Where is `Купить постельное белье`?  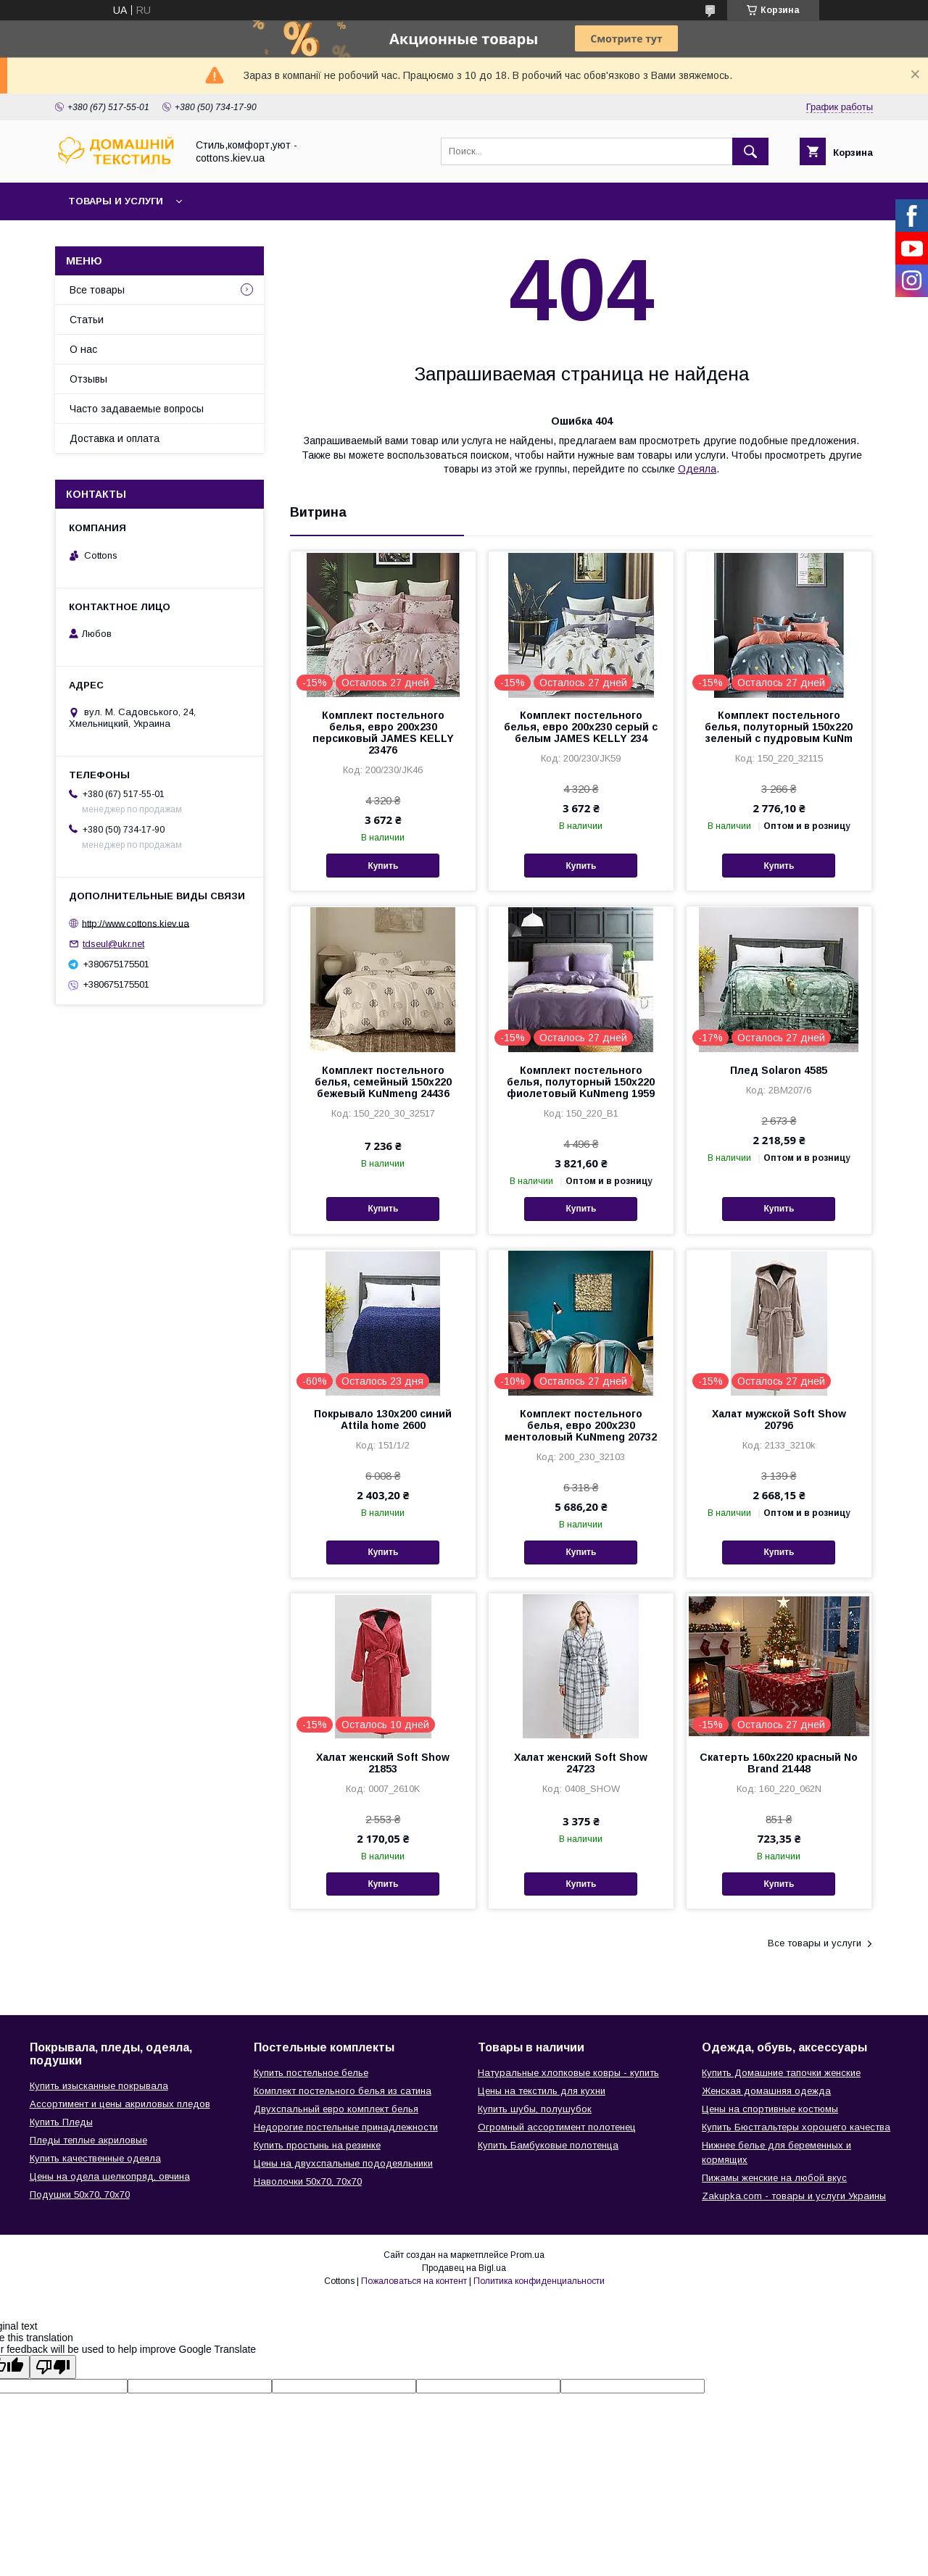 Купить постельное белье is located at coordinates (311, 2072).